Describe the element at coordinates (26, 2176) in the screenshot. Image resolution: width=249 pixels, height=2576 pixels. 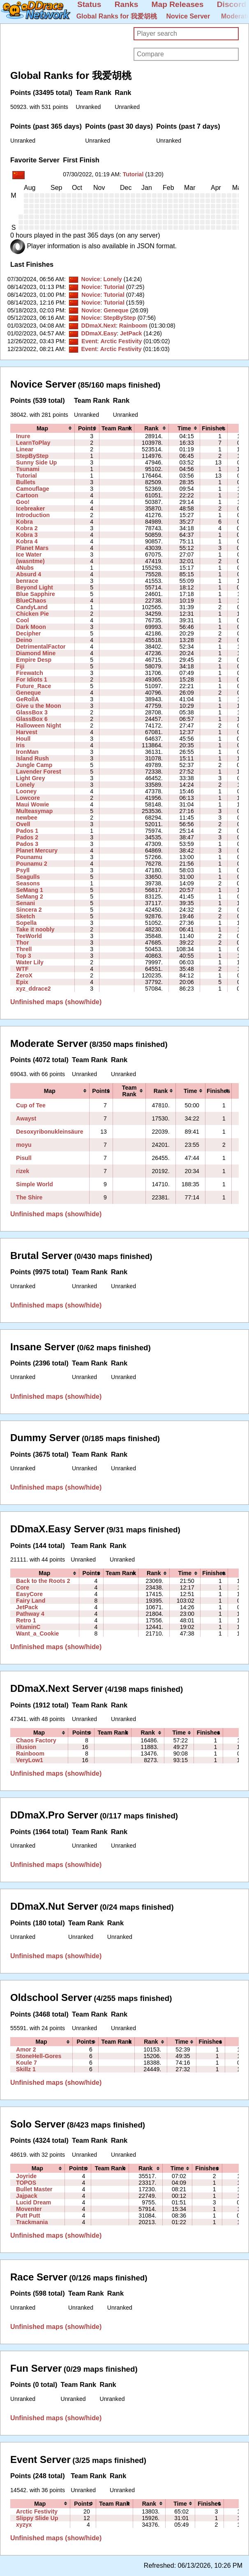
I see `Joyride` at that location.